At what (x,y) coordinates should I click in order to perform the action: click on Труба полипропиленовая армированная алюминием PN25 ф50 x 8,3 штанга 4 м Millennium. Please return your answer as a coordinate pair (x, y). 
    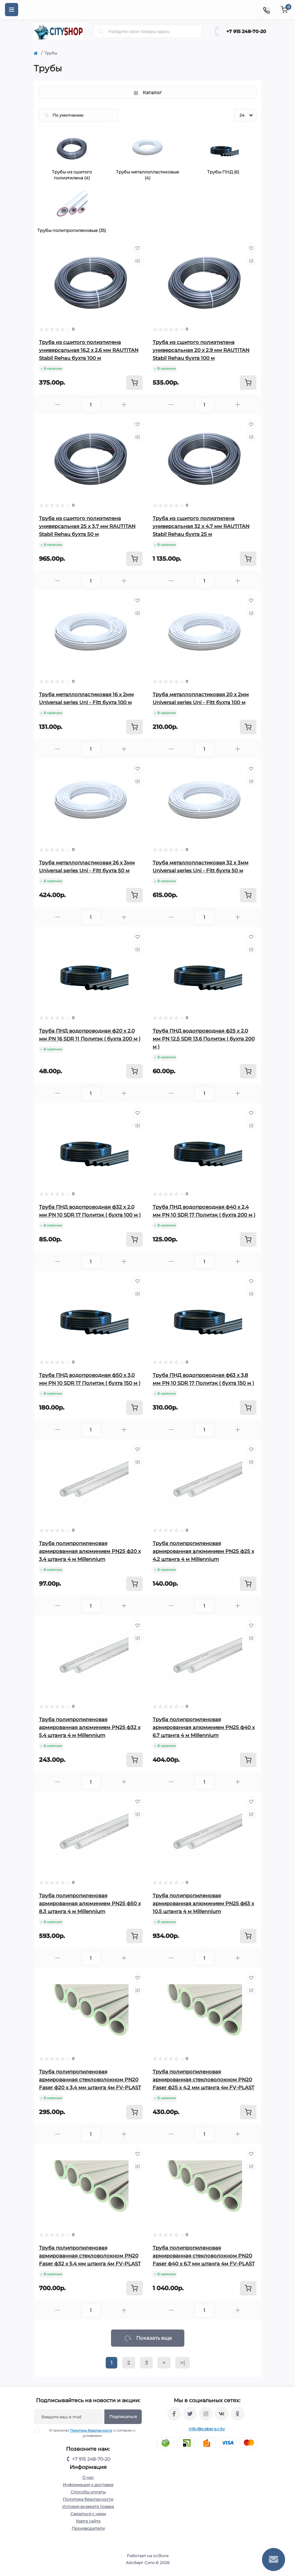
    Looking at the image, I should click on (90, 1903).